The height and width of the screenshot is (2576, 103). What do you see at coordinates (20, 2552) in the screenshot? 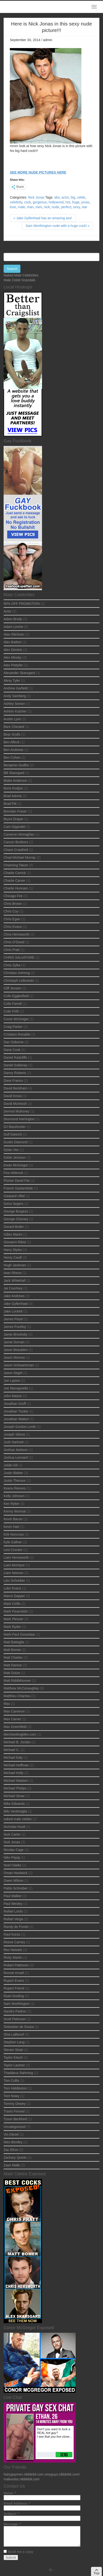
I see `Send me a copy` at bounding box center [20, 2552].